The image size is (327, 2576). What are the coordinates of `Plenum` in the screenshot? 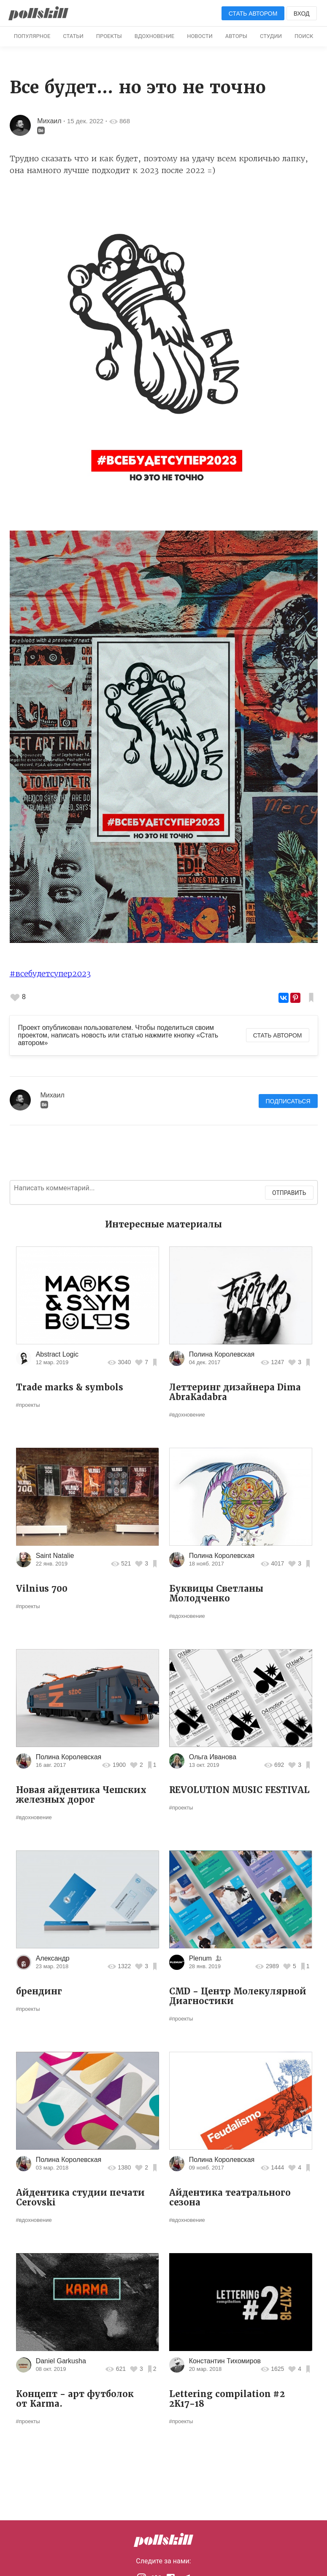 It's located at (201, 1958).